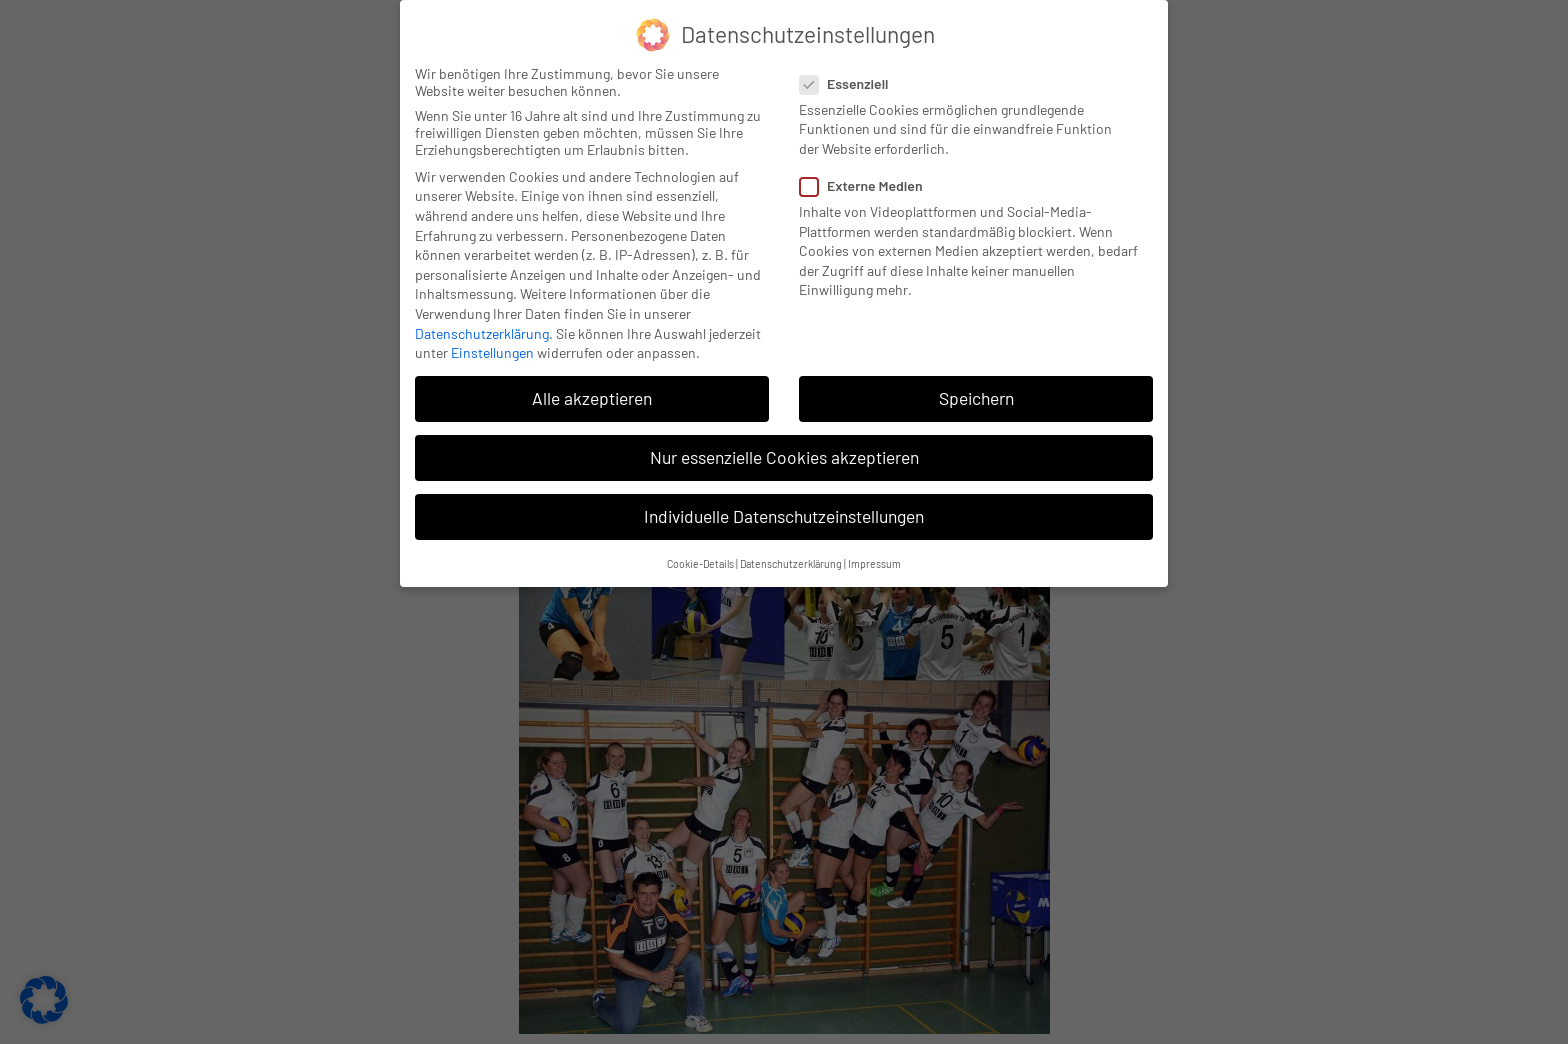 This screenshot has width=1568, height=1044. I want to click on Speichern [button], so click(976, 388).